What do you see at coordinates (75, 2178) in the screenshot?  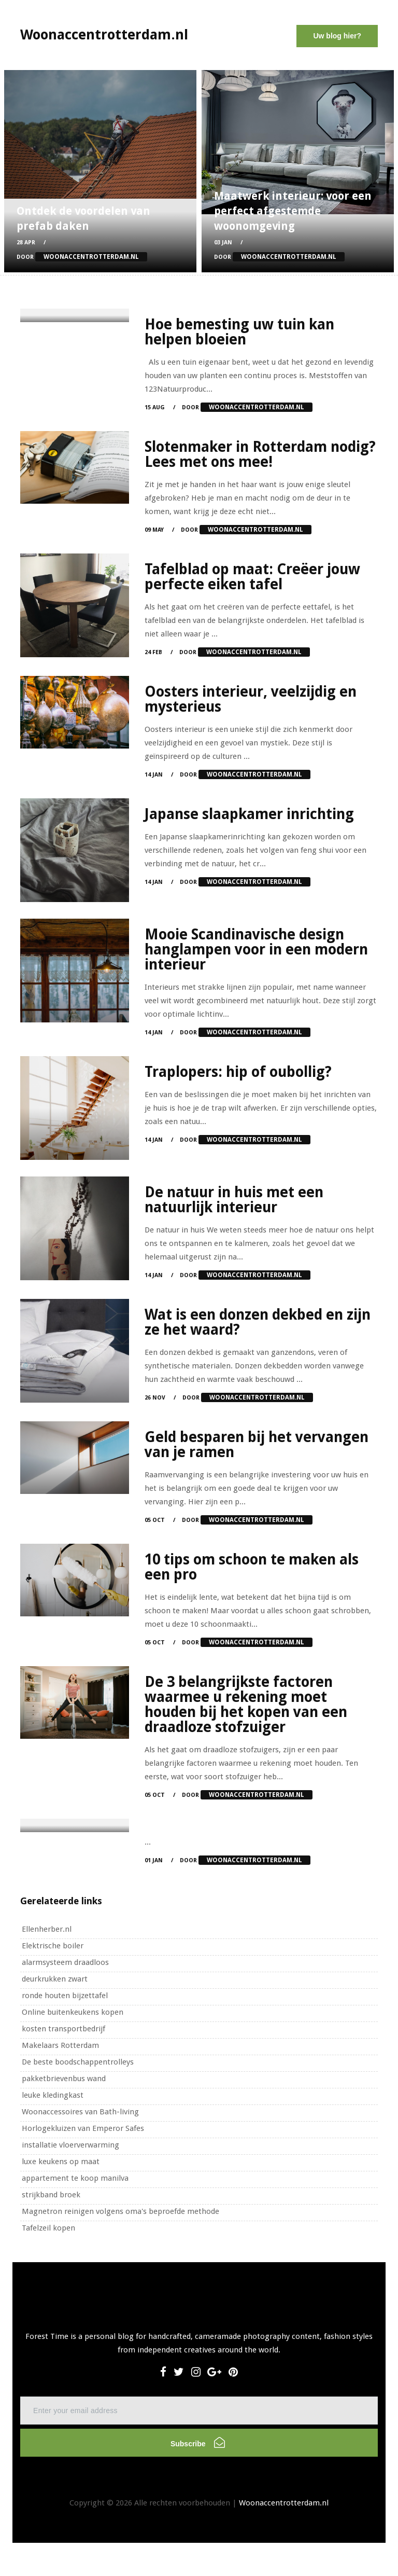 I see `appartement te koop manilva` at bounding box center [75, 2178].